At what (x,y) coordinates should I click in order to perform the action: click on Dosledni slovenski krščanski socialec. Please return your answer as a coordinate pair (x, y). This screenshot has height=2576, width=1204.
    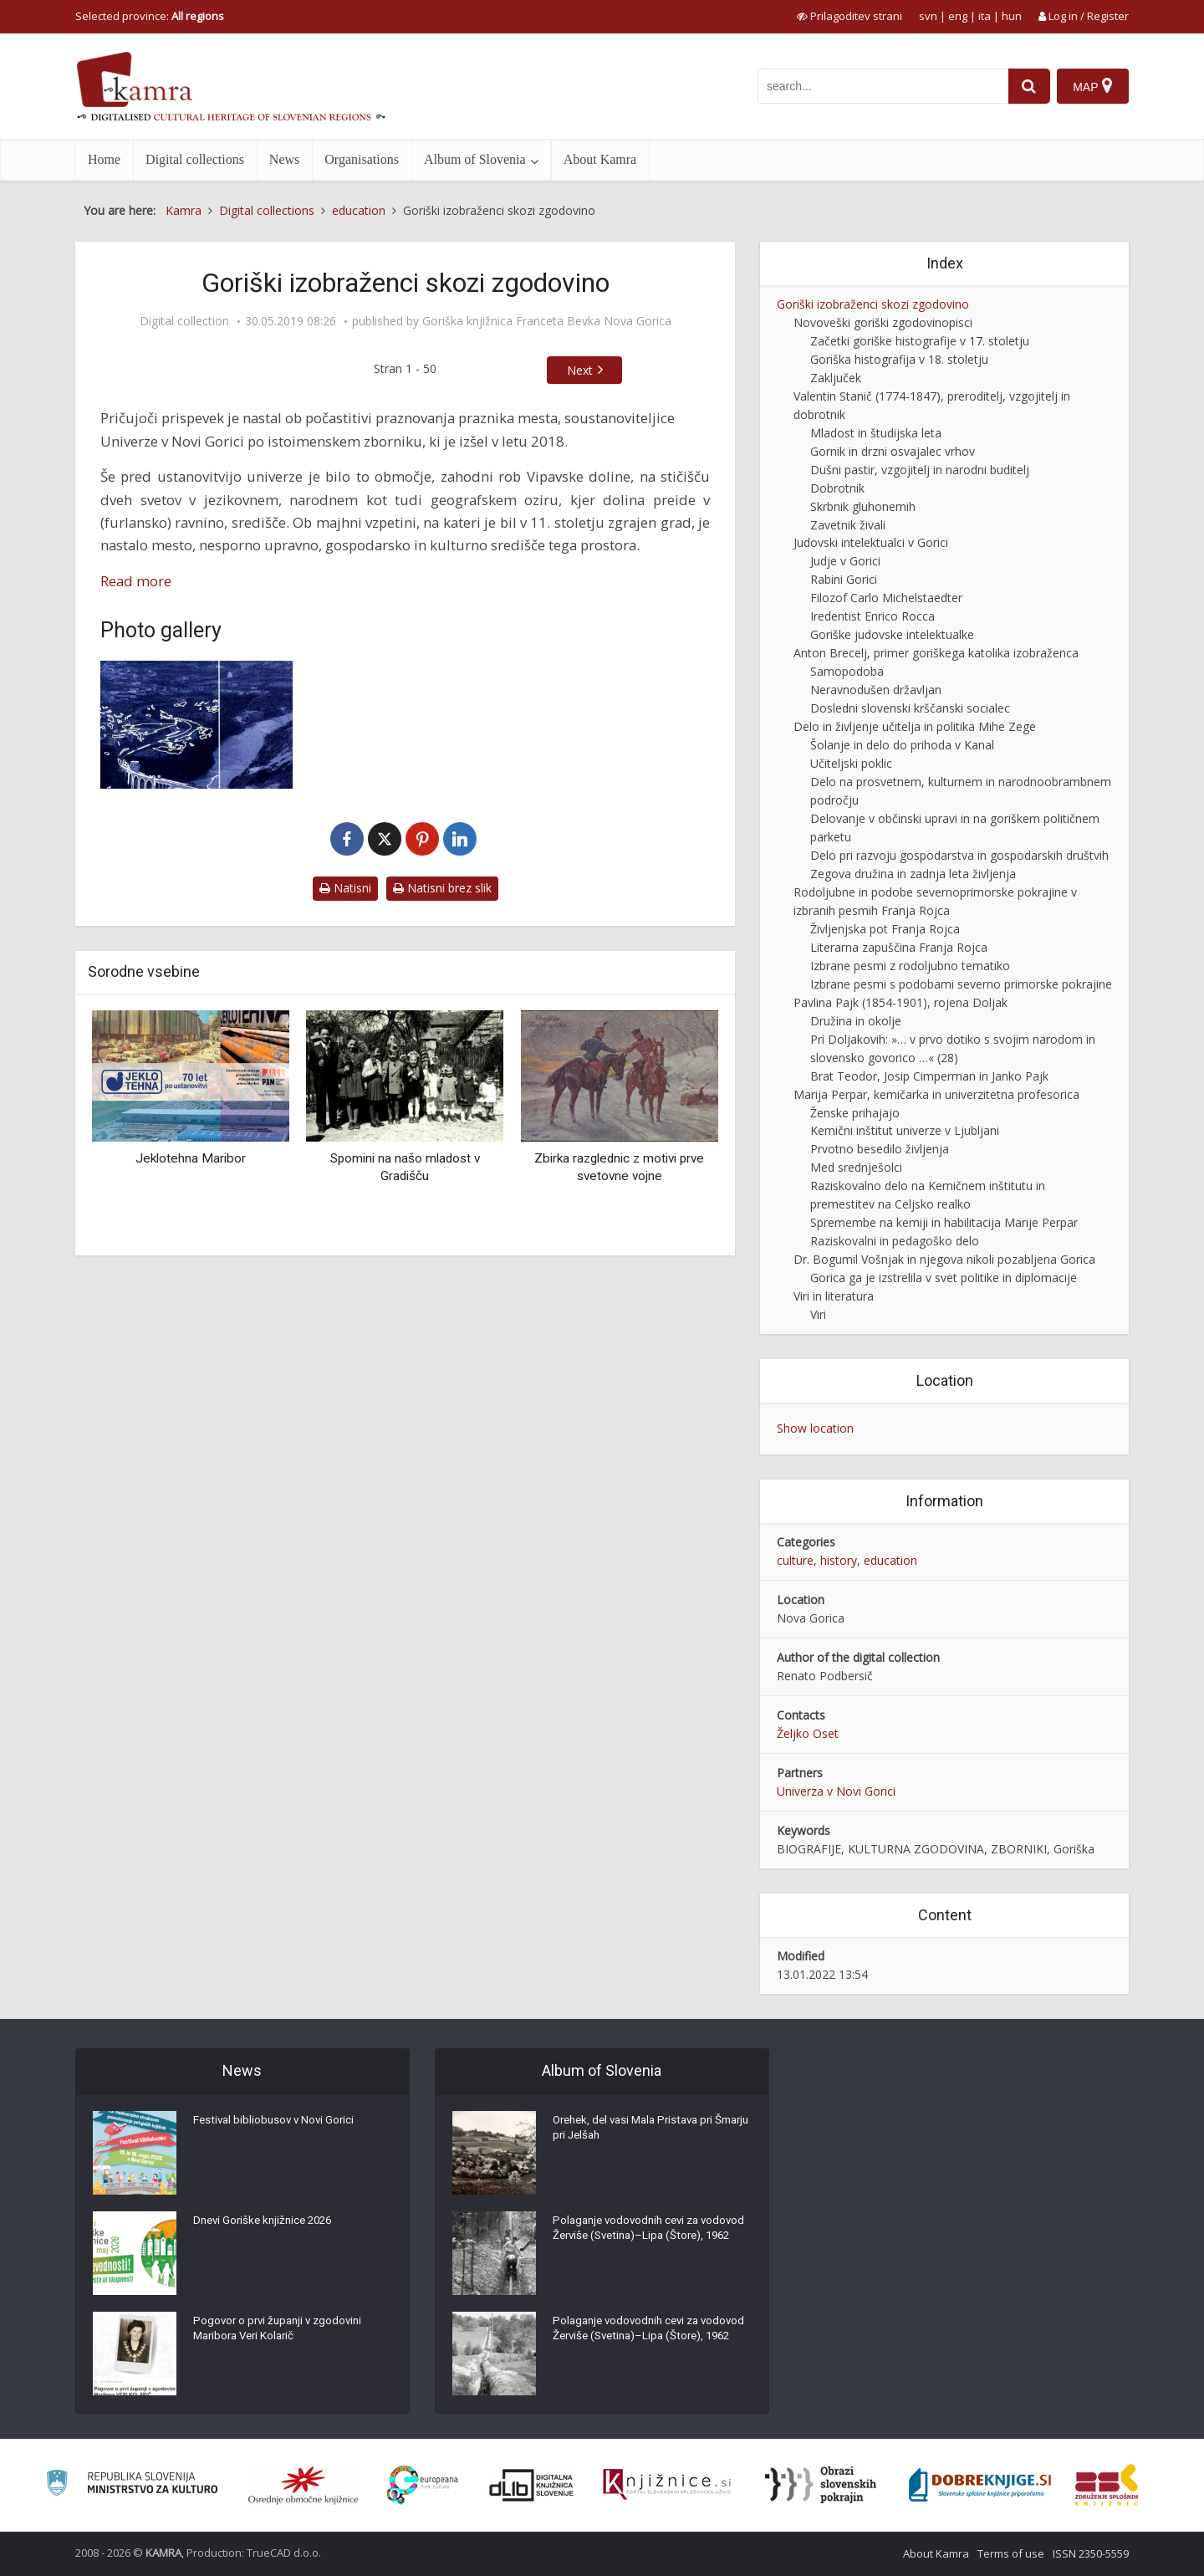
    Looking at the image, I should click on (910, 708).